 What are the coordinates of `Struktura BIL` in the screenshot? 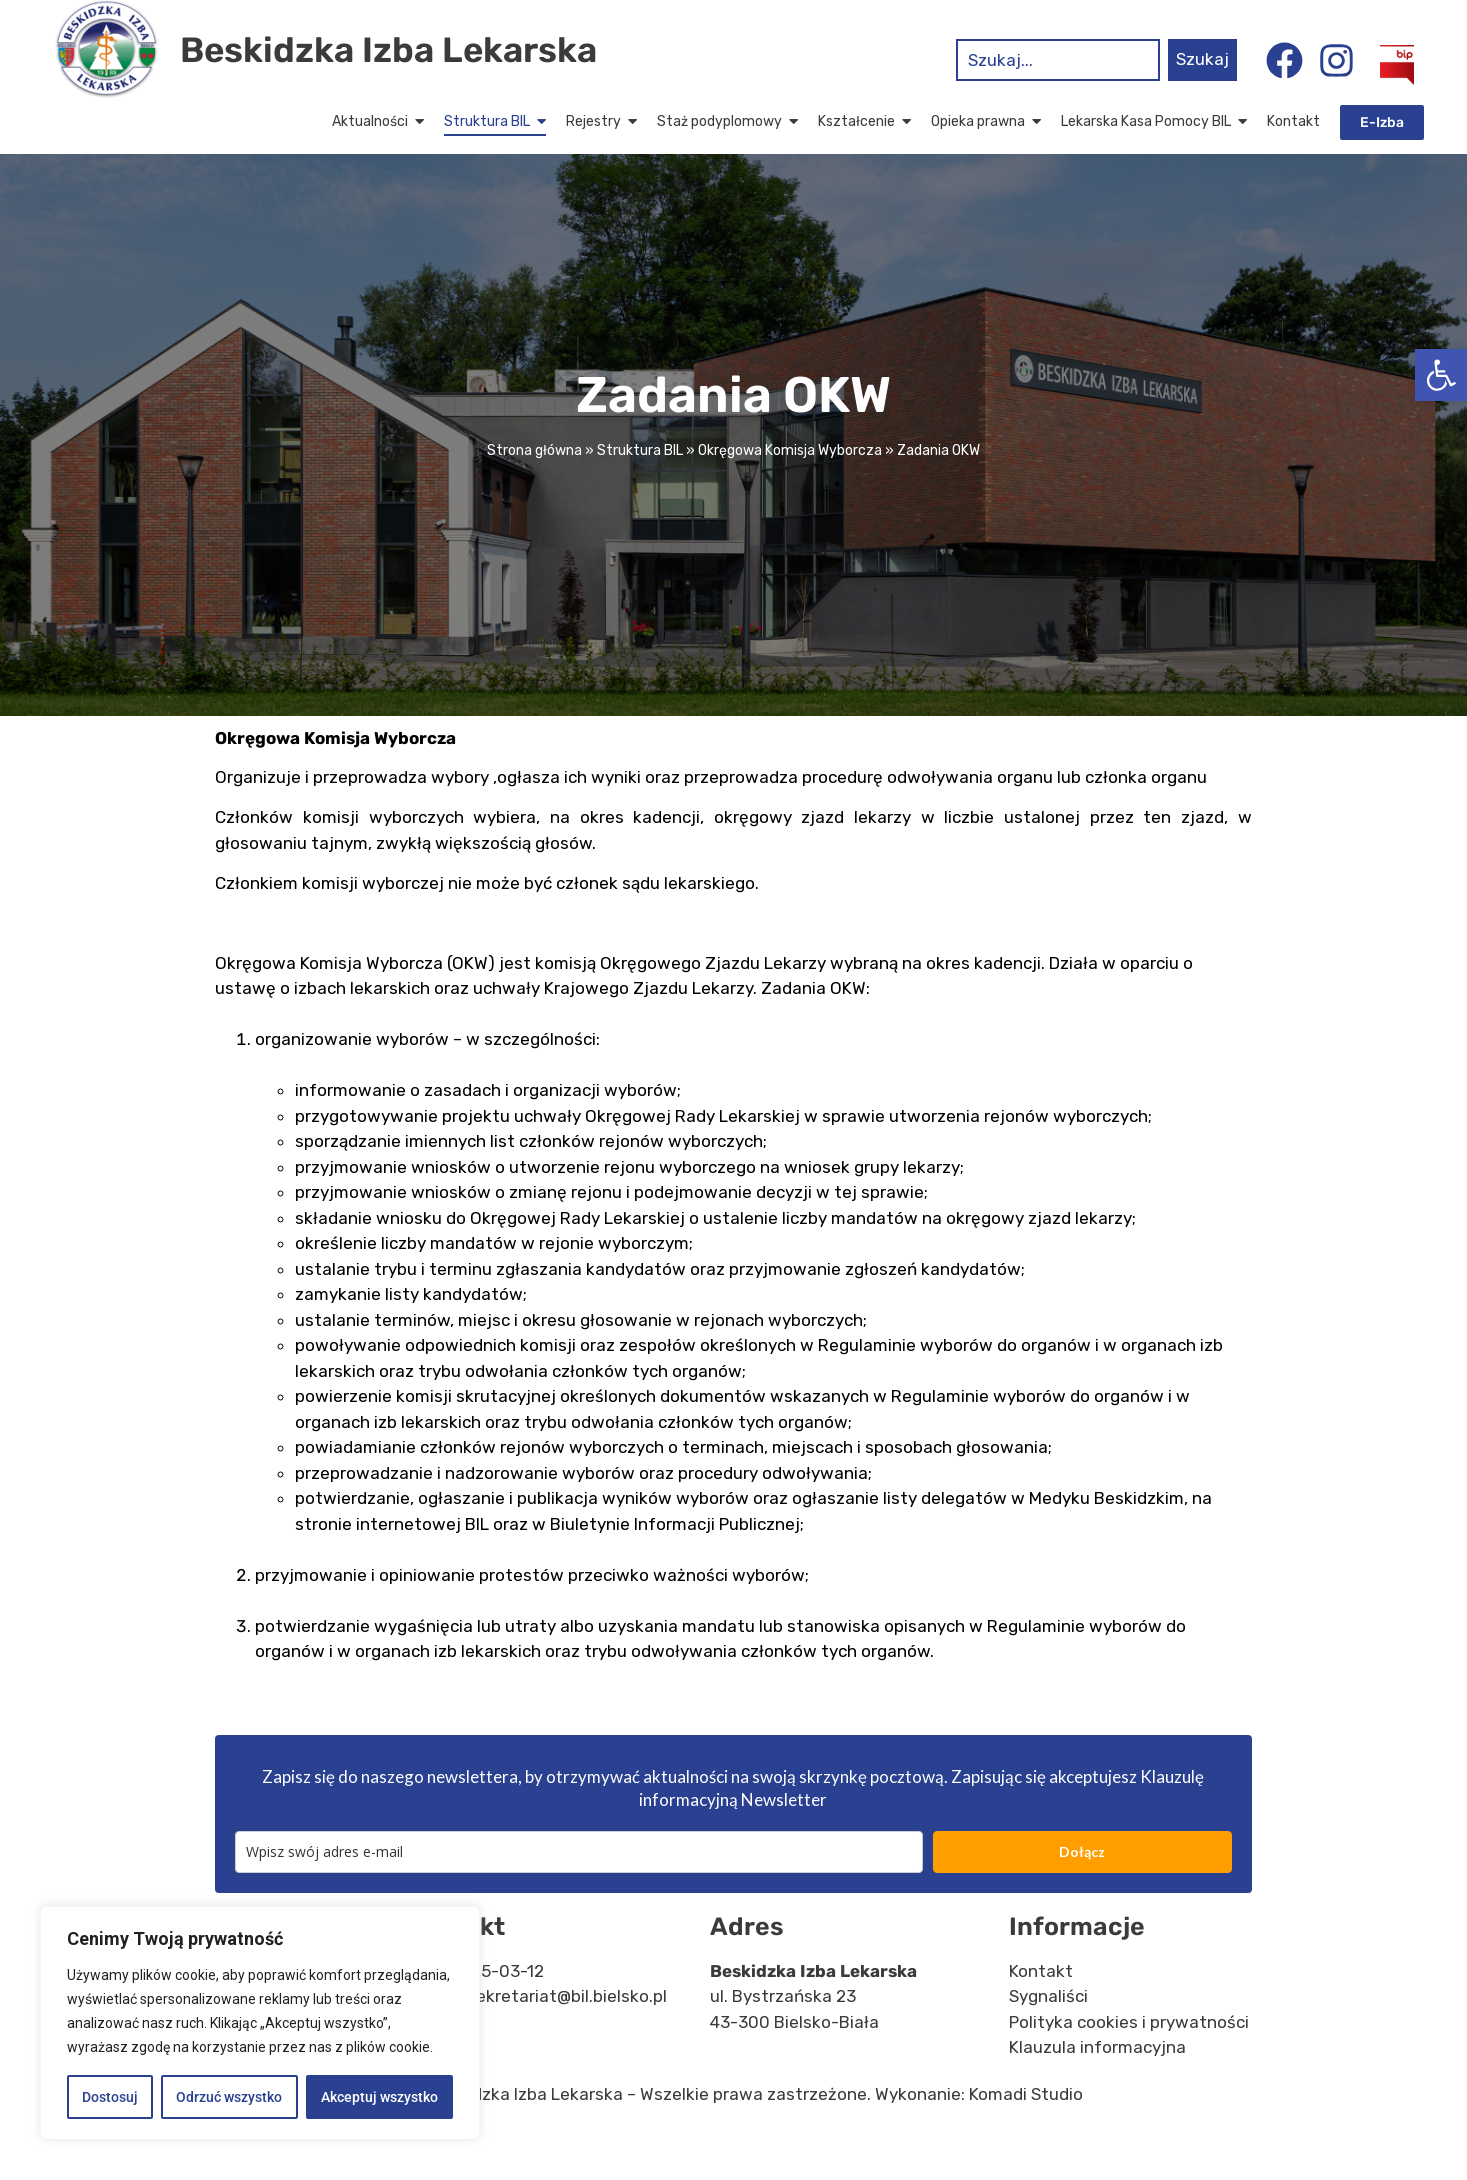 It's located at (640, 489).